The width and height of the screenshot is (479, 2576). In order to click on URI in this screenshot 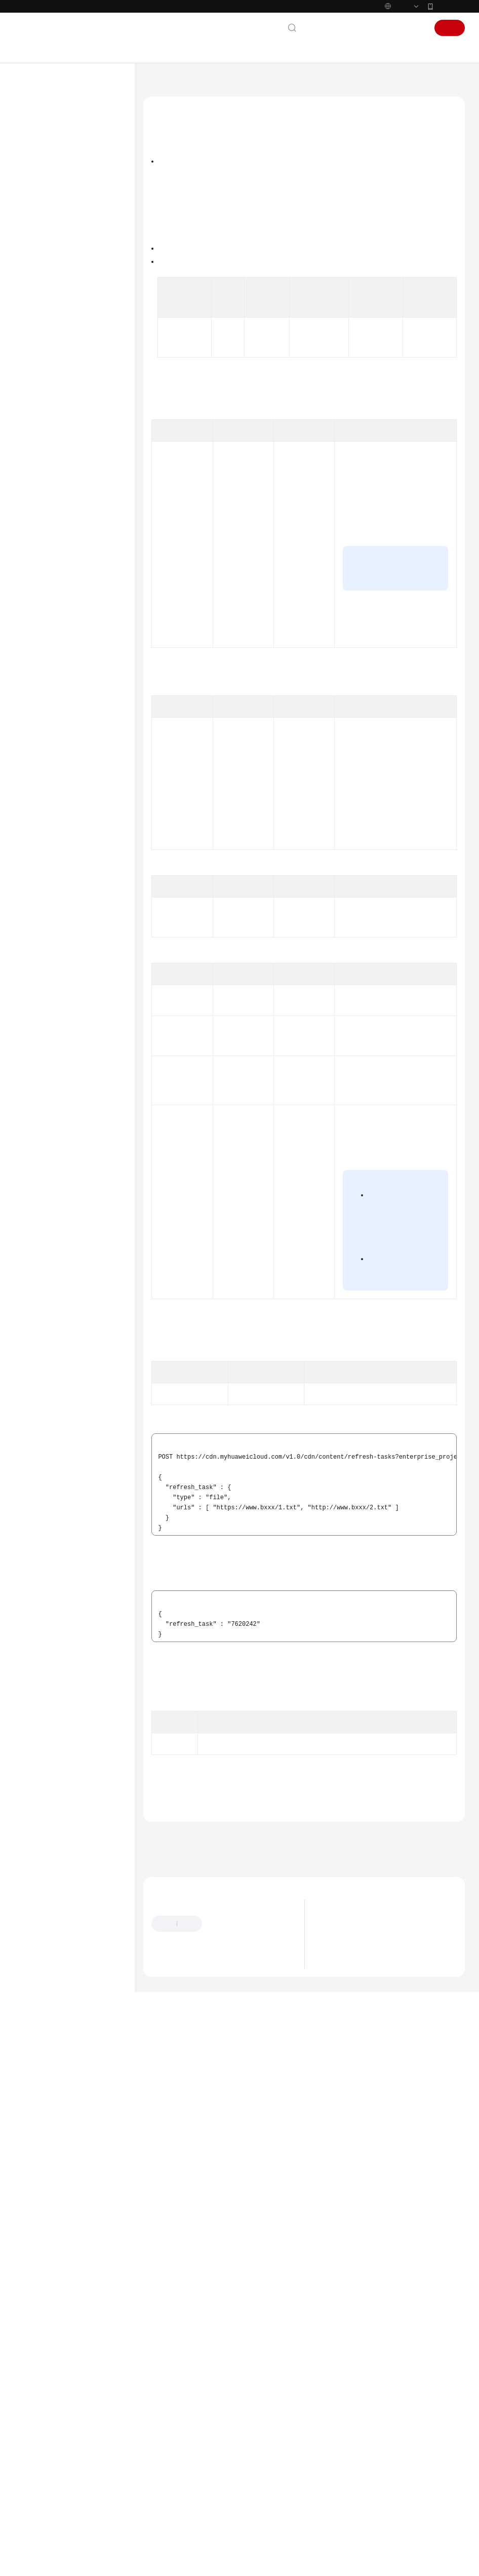, I will do `click(163, 224)`.